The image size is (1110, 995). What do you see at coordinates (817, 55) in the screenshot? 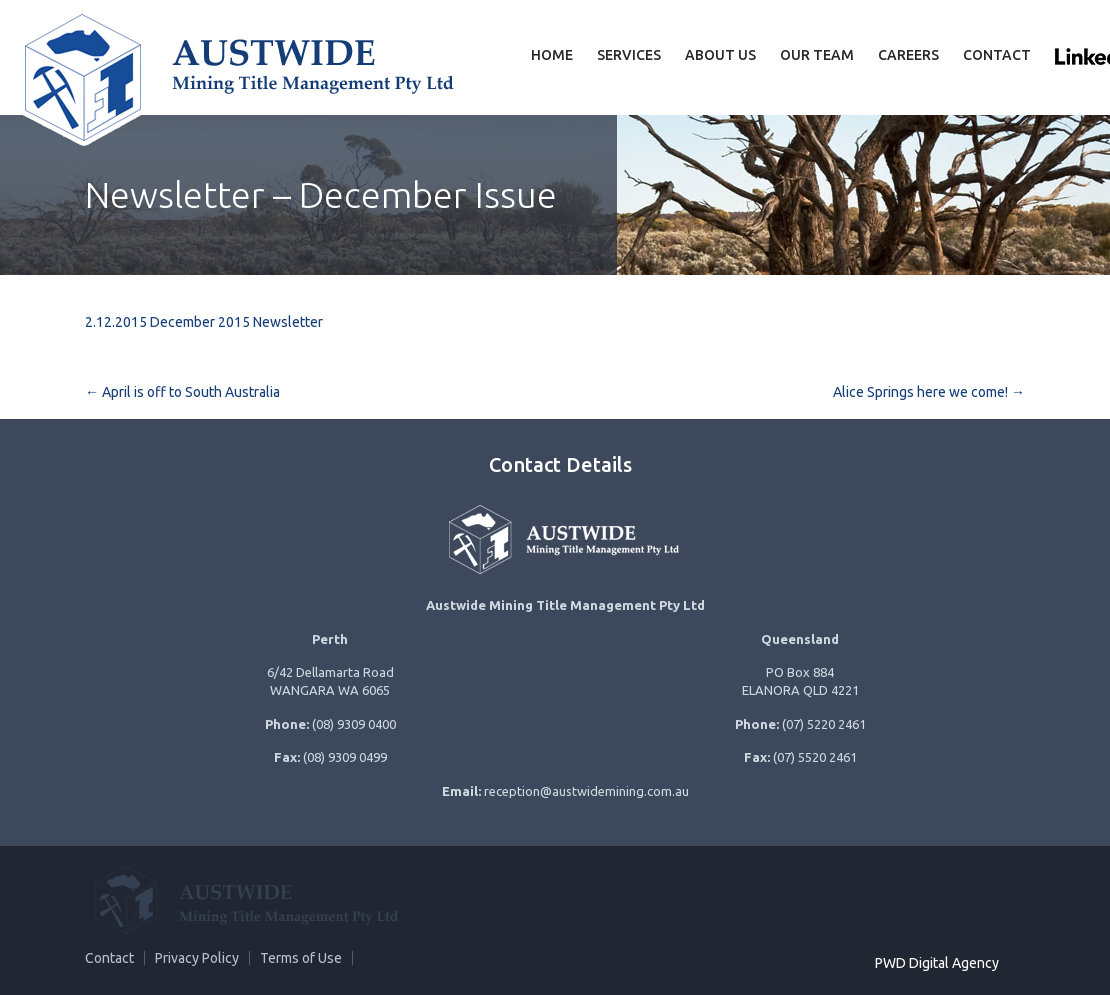
I see `Our team` at bounding box center [817, 55].